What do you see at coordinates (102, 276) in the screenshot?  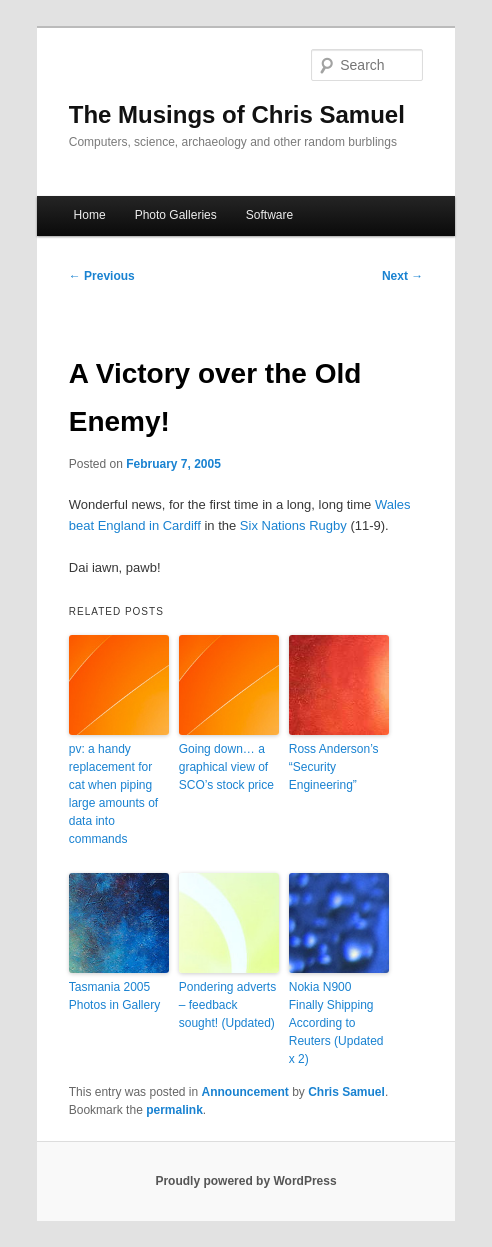 I see `Previous` at bounding box center [102, 276].